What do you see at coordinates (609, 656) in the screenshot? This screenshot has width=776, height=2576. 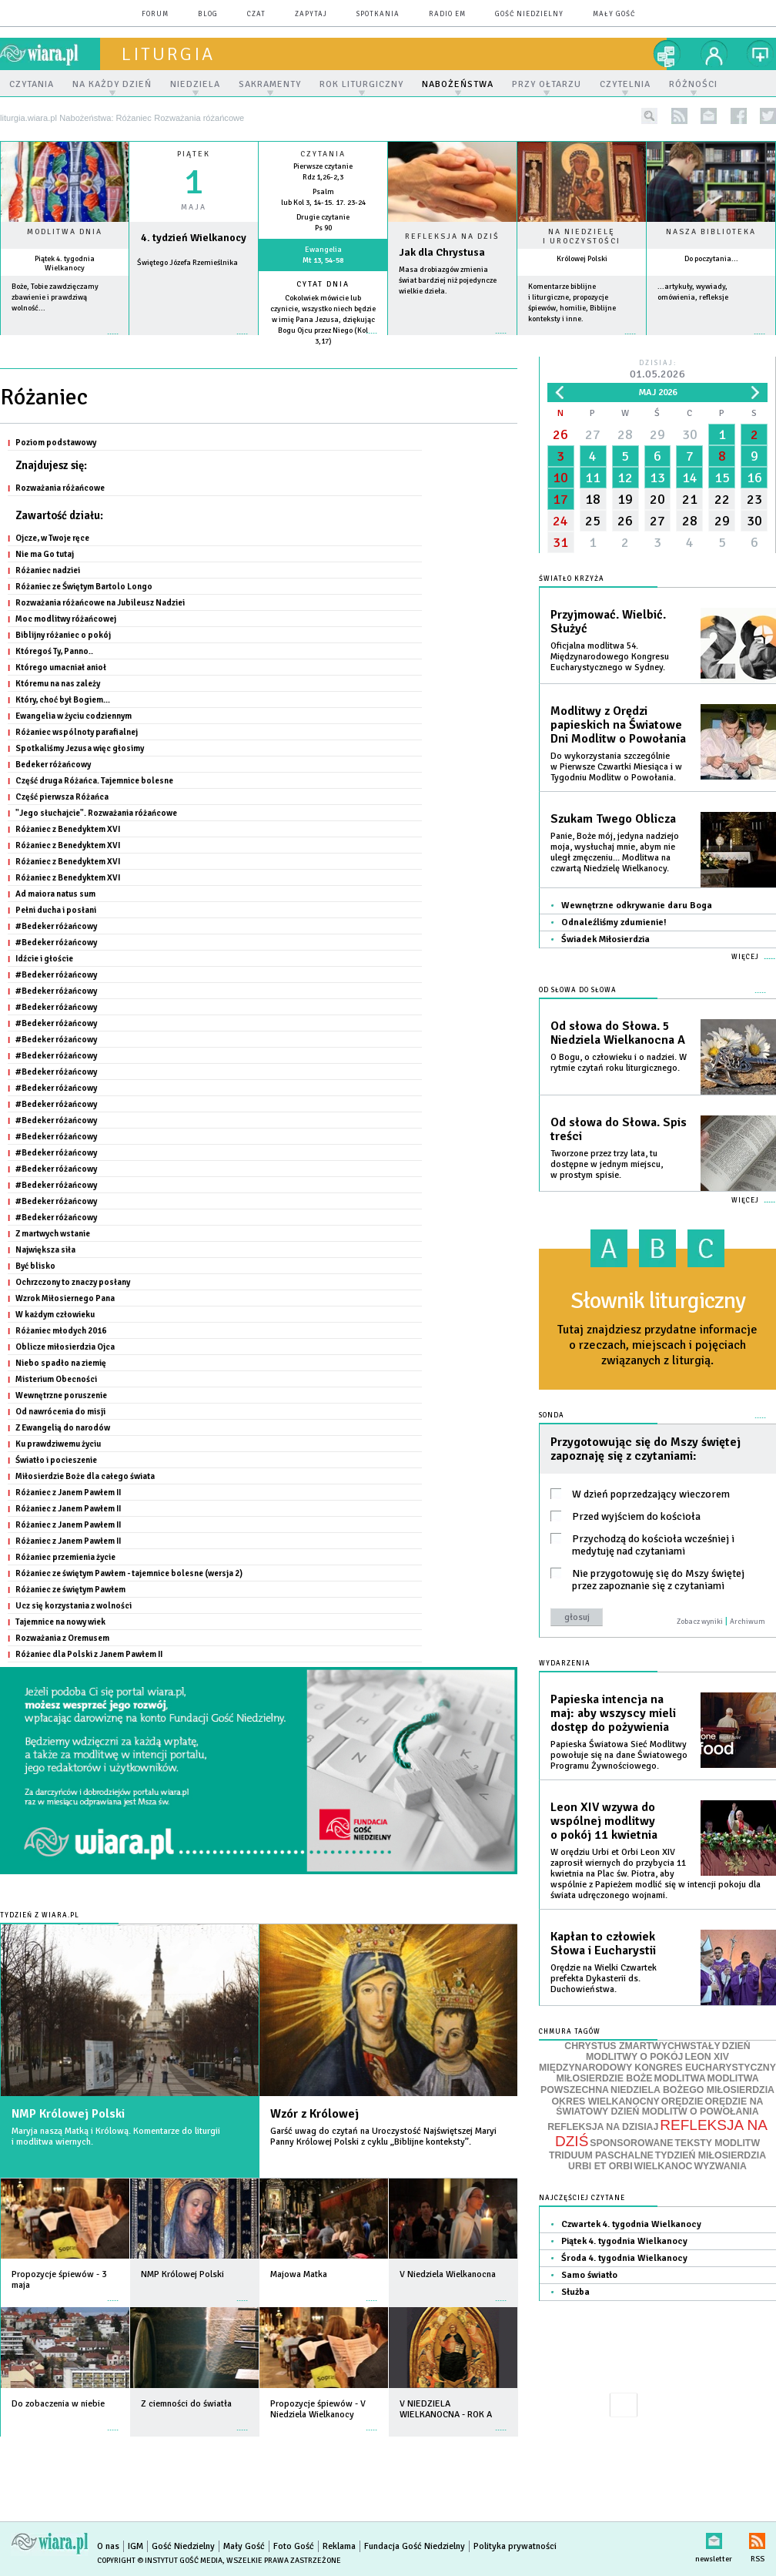 I see `Oficjalna modlitwa 54. Międzynarodowego Kongresu Eucharystycznego w Sydney.` at bounding box center [609, 656].